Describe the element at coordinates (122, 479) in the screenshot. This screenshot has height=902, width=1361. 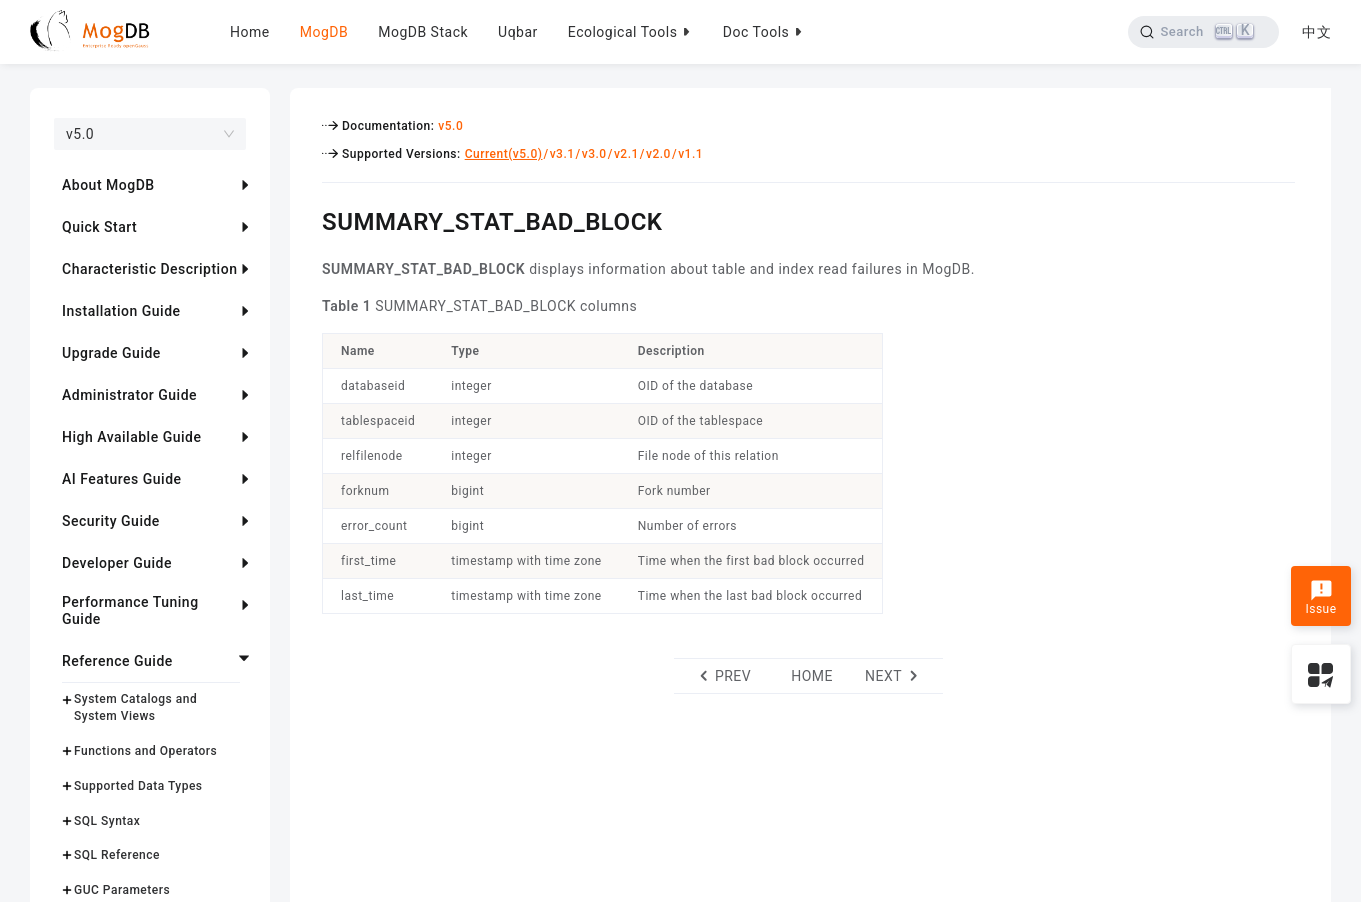
I see `AI Features Guide` at that location.